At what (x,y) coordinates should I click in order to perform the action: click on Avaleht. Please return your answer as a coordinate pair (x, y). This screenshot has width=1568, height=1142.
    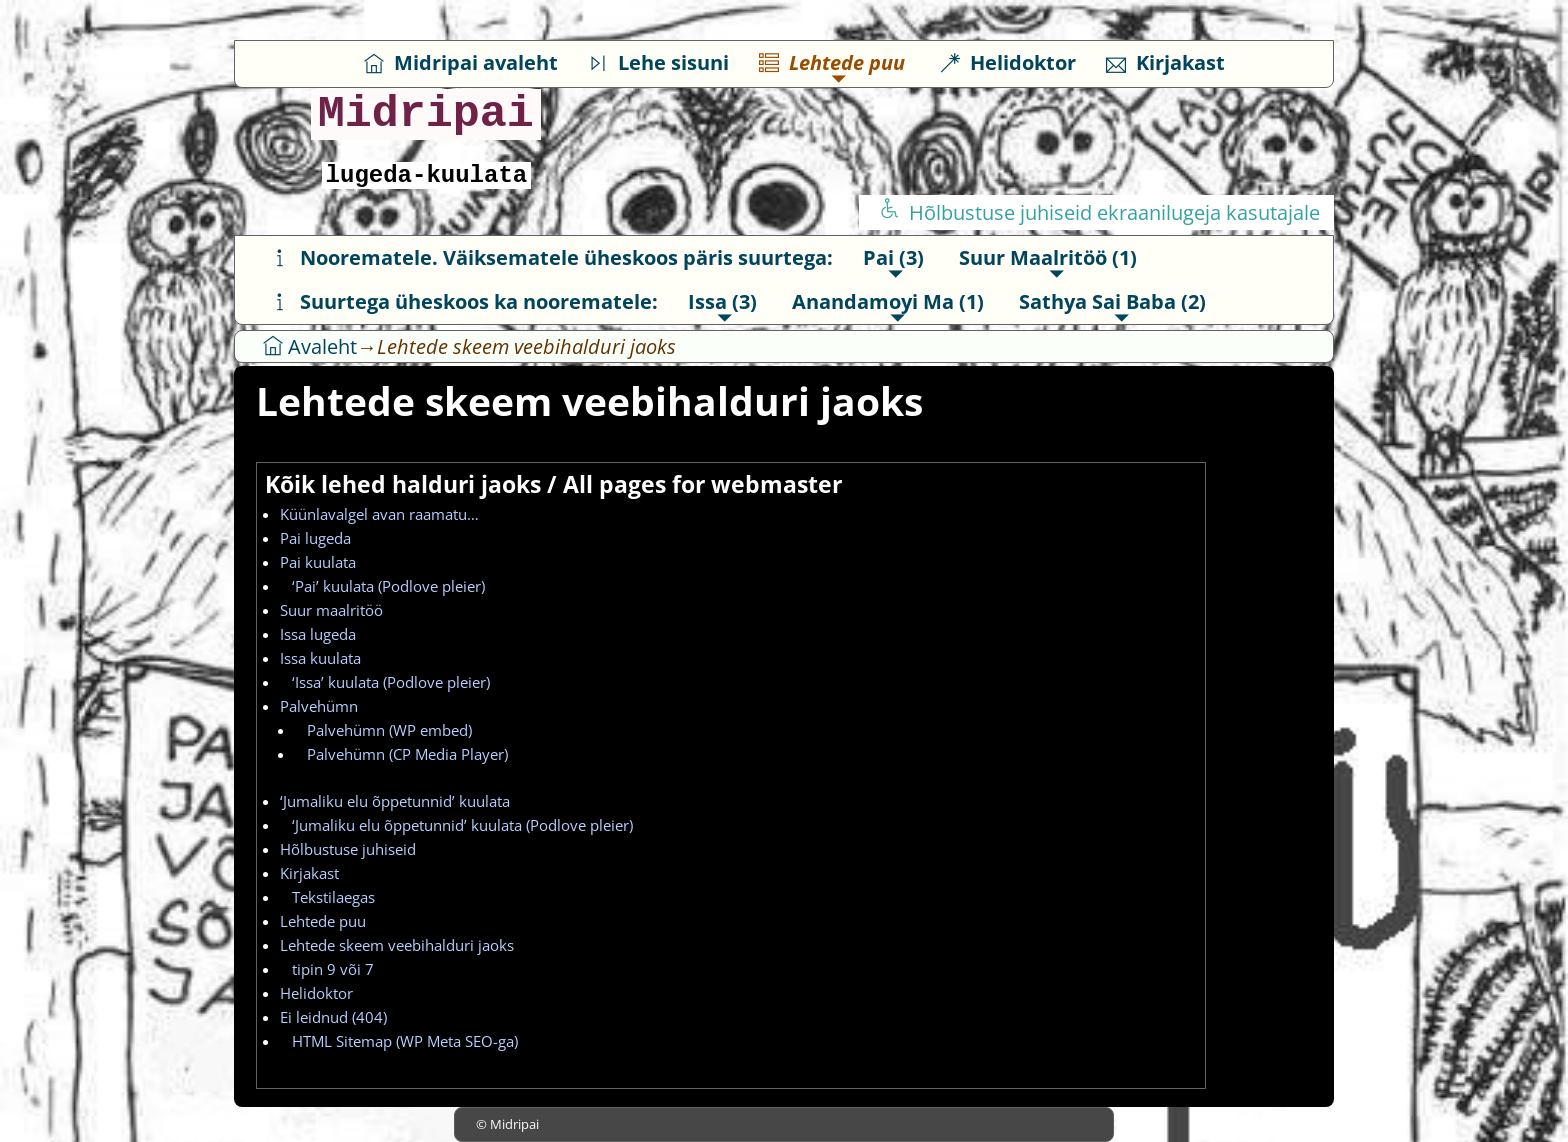
    Looking at the image, I should click on (310, 346).